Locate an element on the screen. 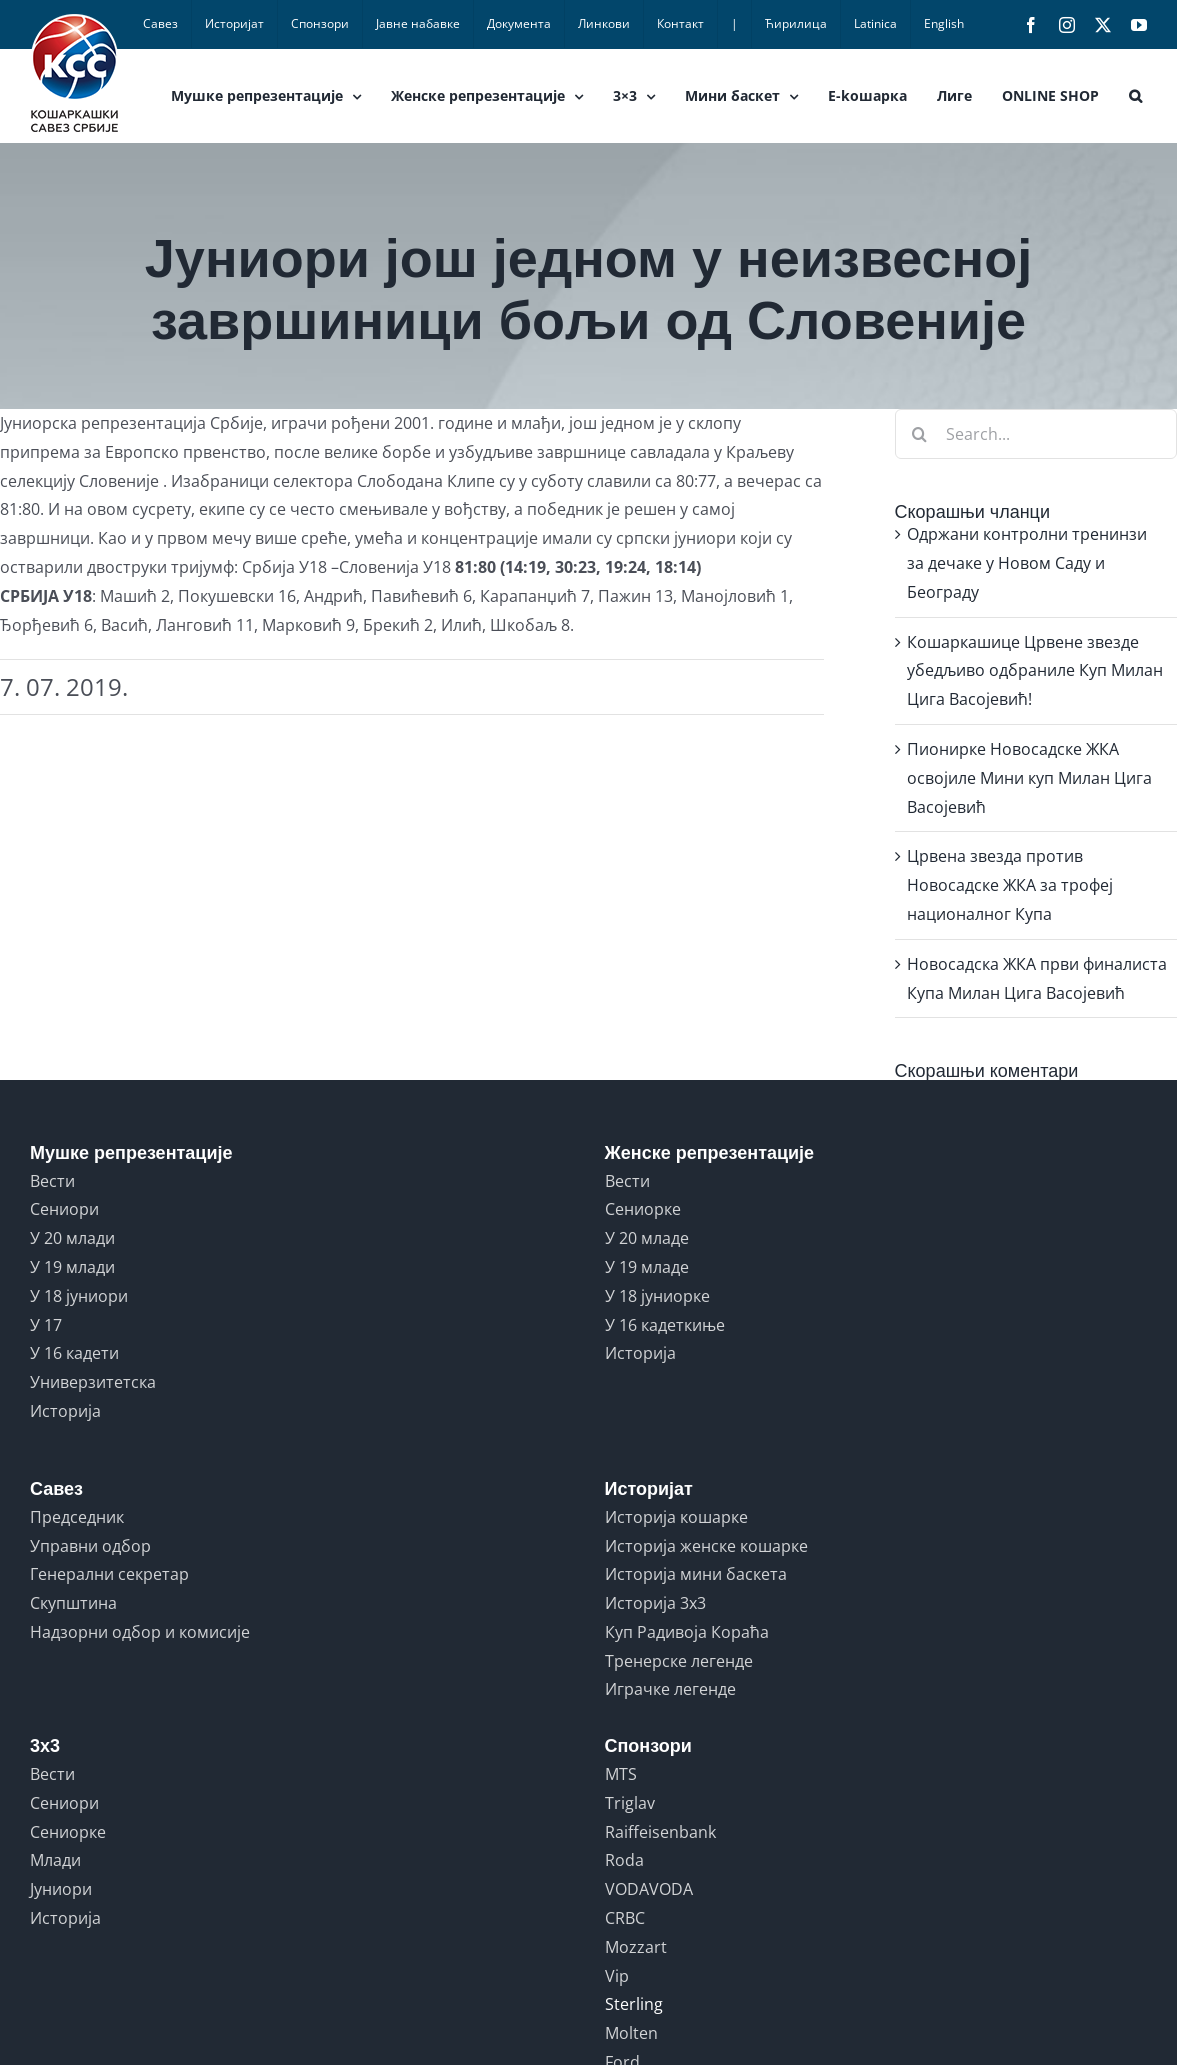  Скупштина is located at coordinates (73, 1603).